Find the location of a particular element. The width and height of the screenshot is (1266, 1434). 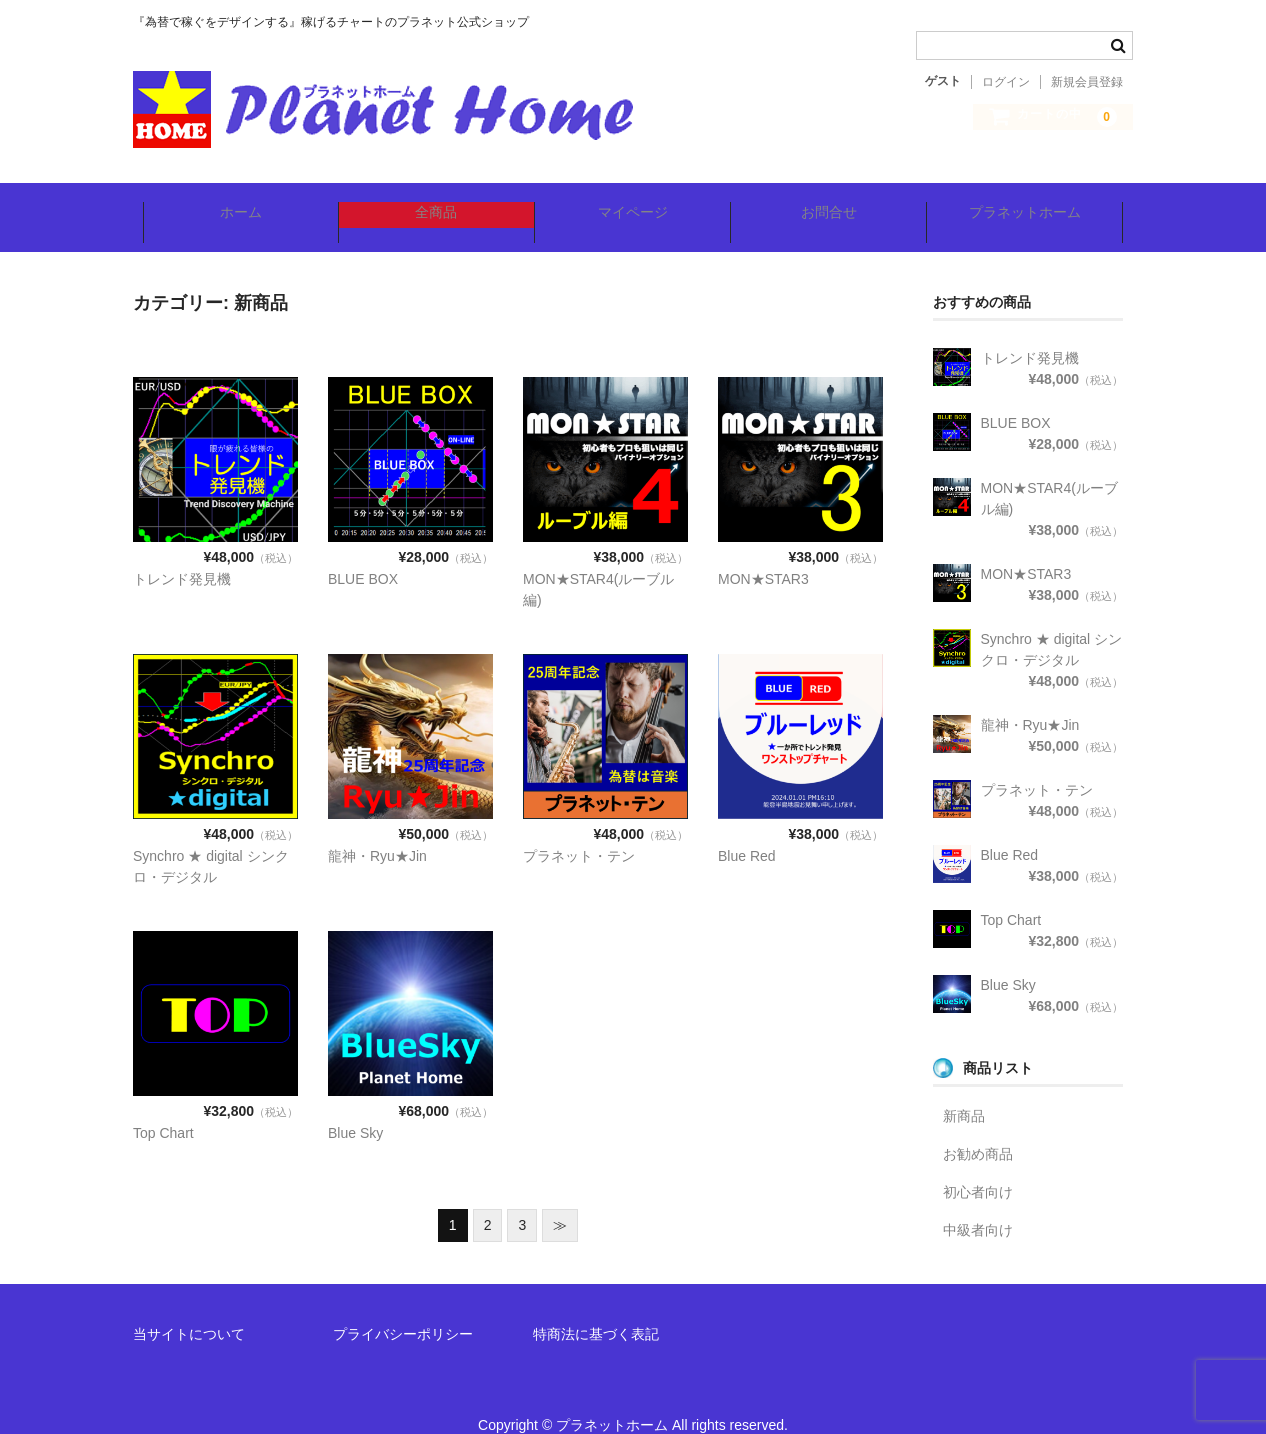

新規会員登録 is located at coordinates (1087, 82).